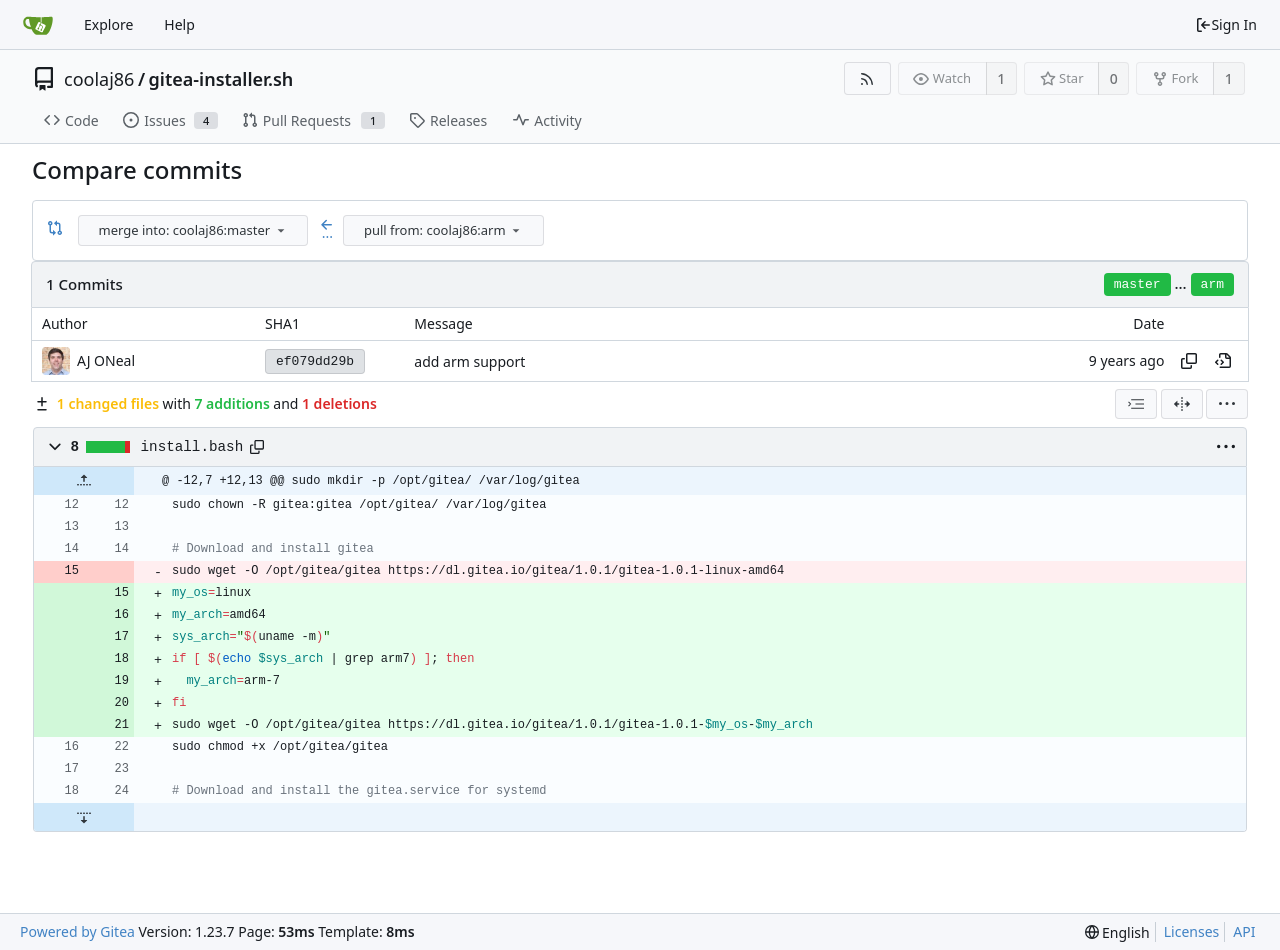  I want to click on add arm support, so click(469, 361).